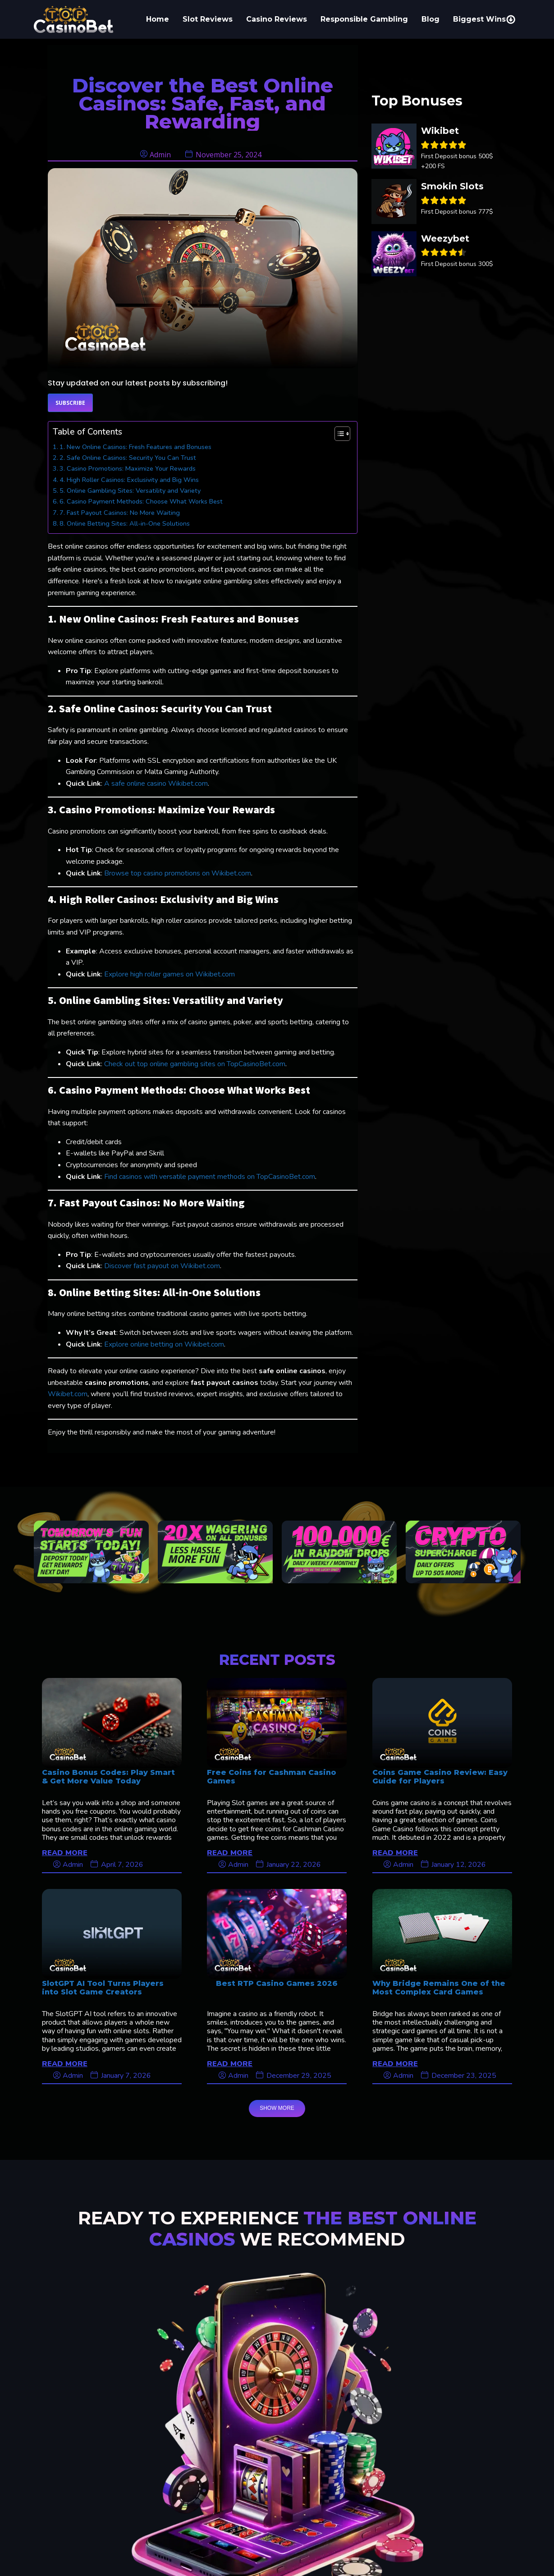 The height and width of the screenshot is (2576, 554). What do you see at coordinates (128, 468) in the screenshot?
I see `3. Casino Promotions: Maximize Your Rewards` at bounding box center [128, 468].